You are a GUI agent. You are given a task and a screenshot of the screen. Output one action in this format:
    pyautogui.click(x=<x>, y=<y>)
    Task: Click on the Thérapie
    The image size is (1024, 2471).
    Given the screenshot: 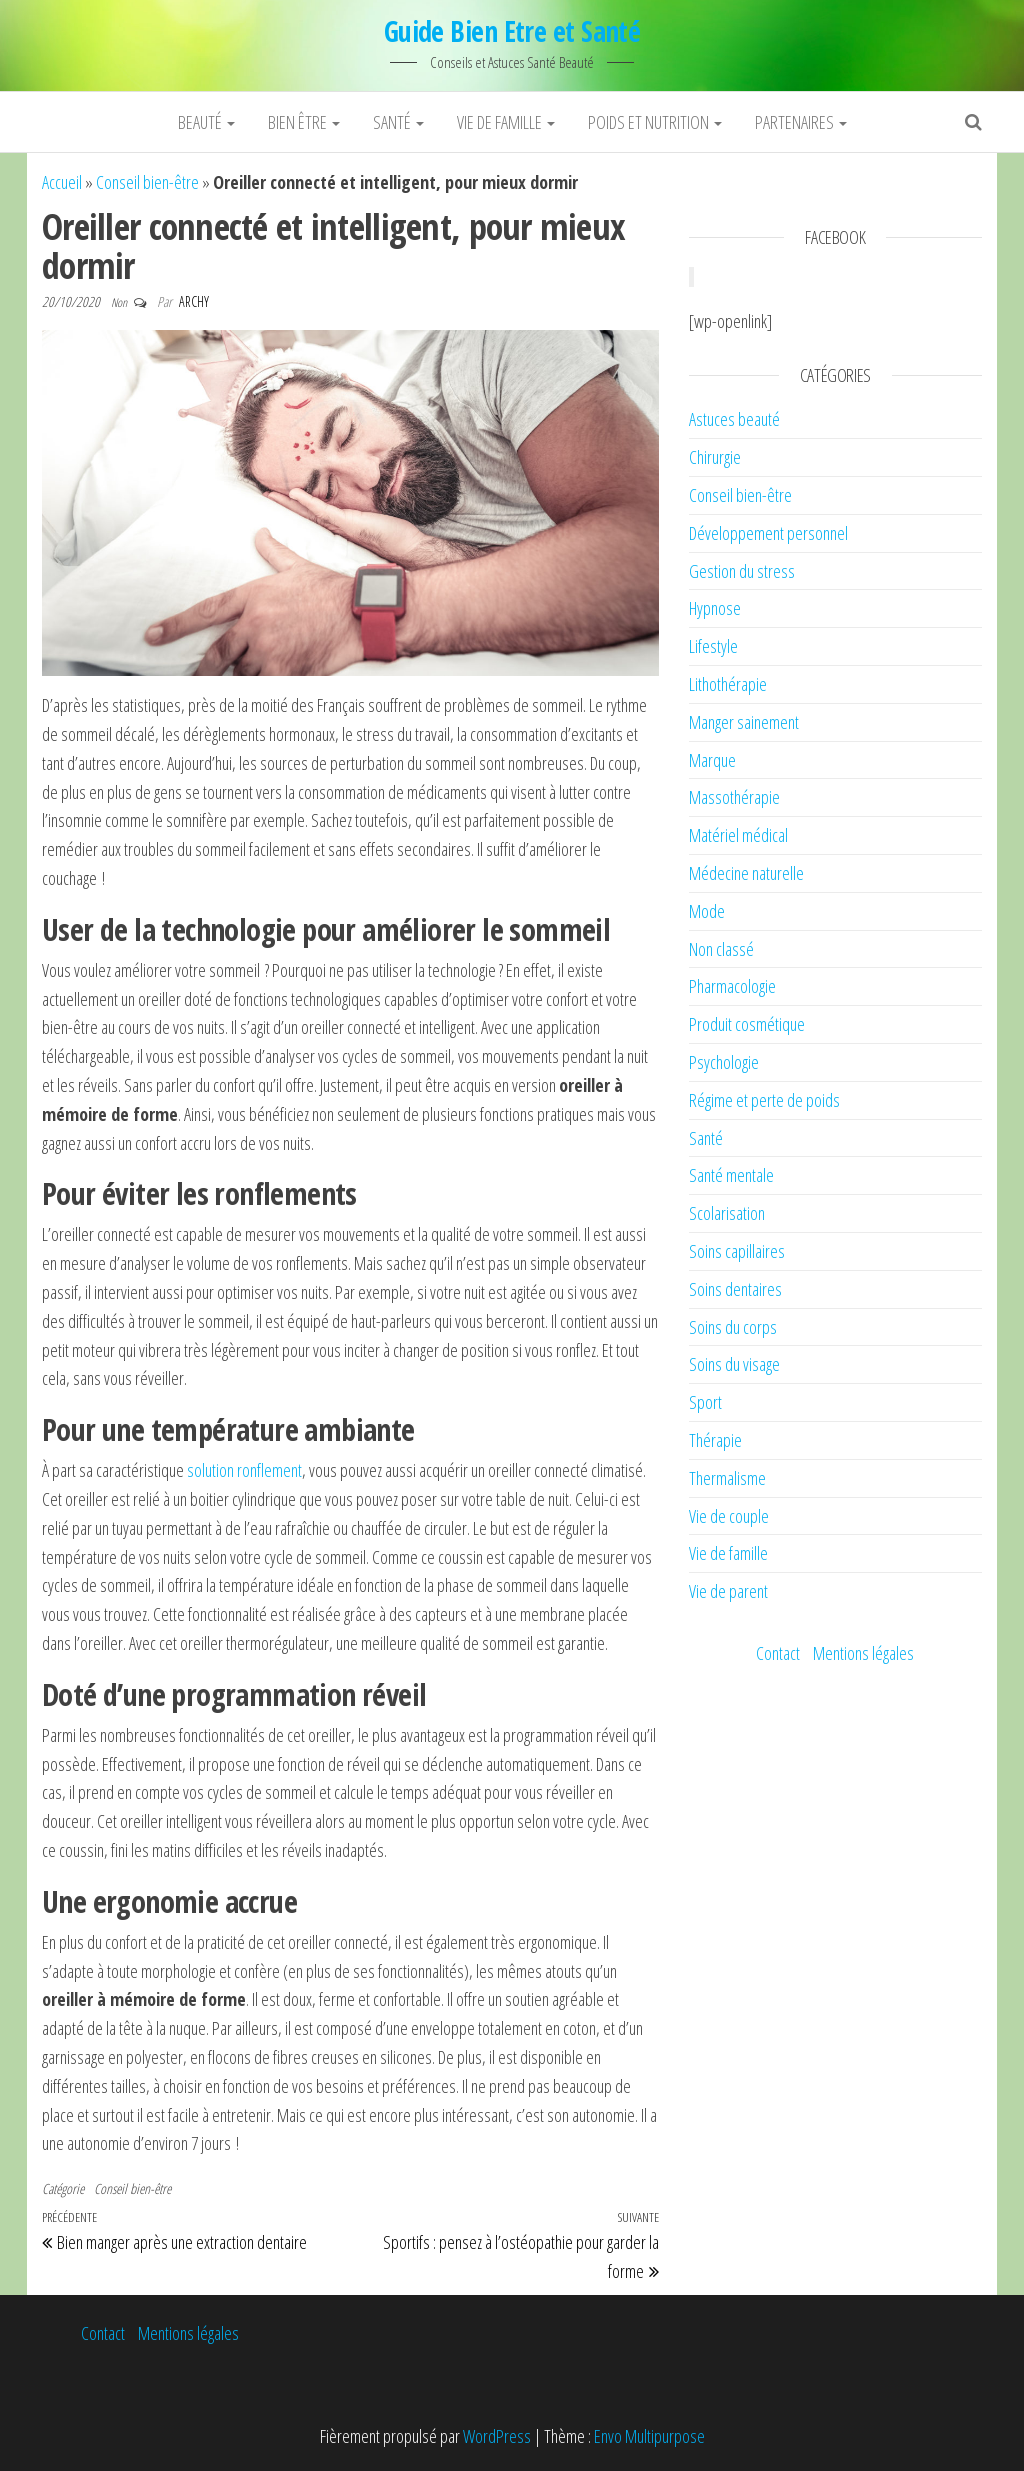 What is the action you would take?
    pyautogui.click(x=715, y=1440)
    